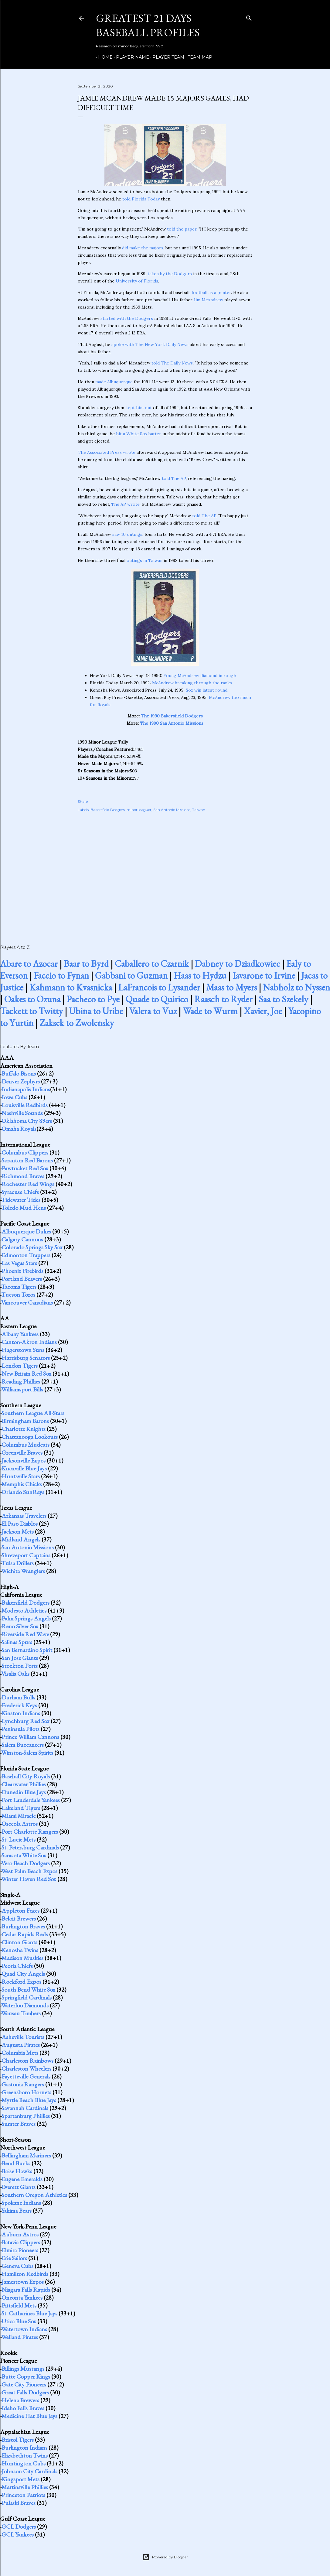 The width and height of the screenshot is (330, 2576). Describe the element at coordinates (26, 1555) in the screenshot. I see `Shreveport Captains` at that location.